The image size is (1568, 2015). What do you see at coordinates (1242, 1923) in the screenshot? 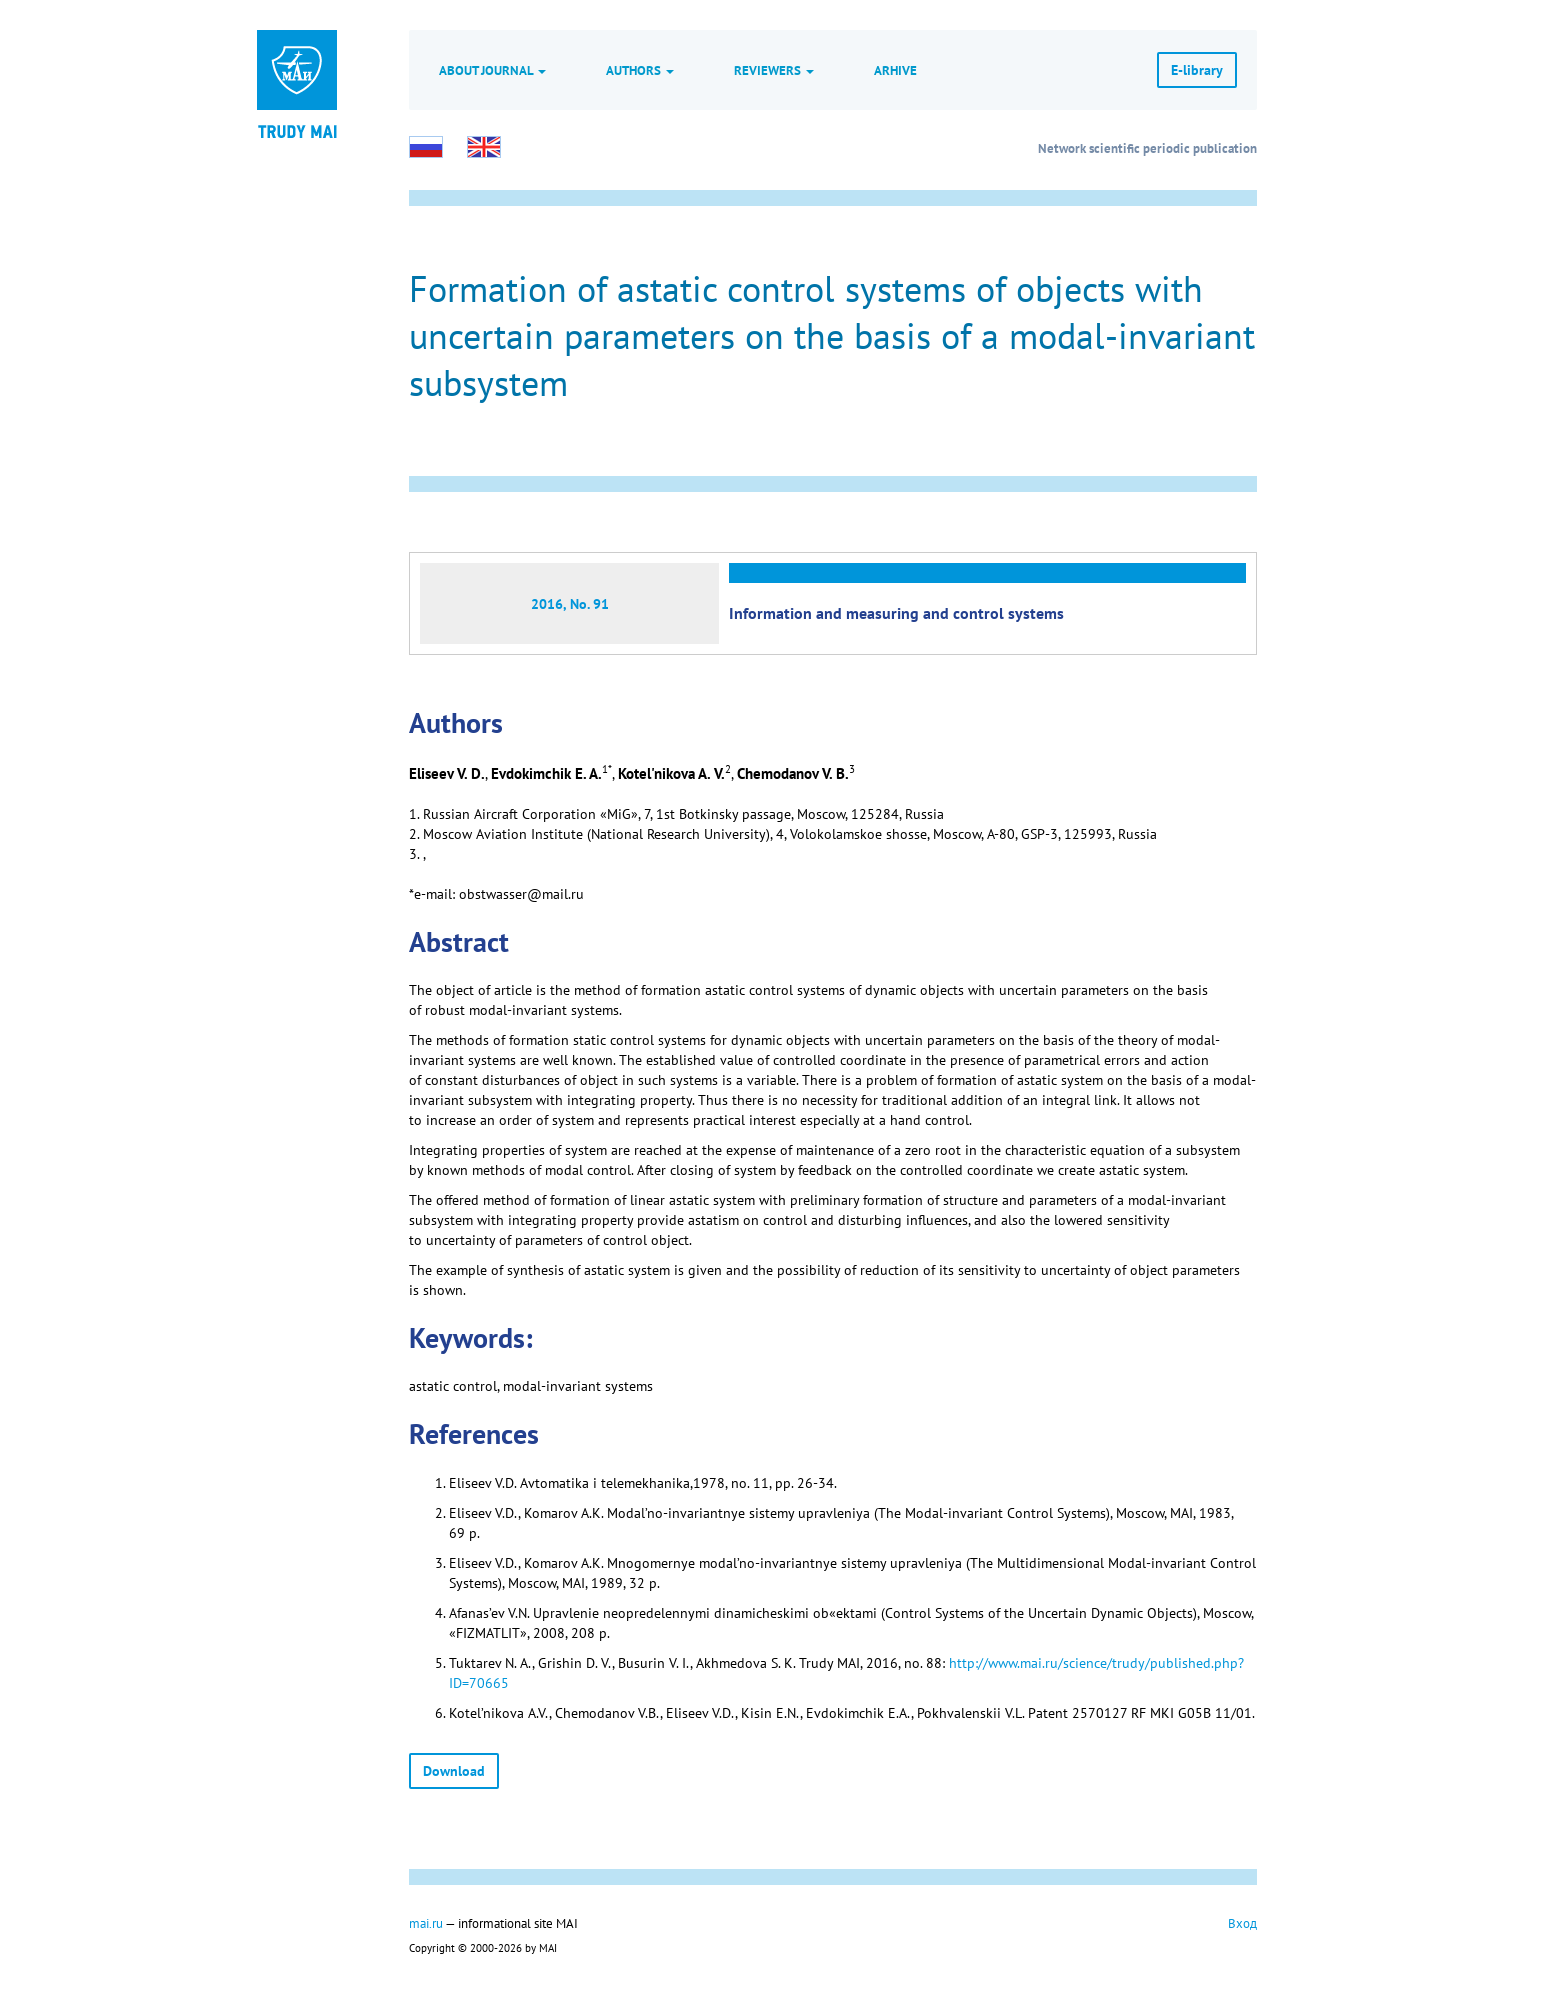
I see `Вход` at bounding box center [1242, 1923].